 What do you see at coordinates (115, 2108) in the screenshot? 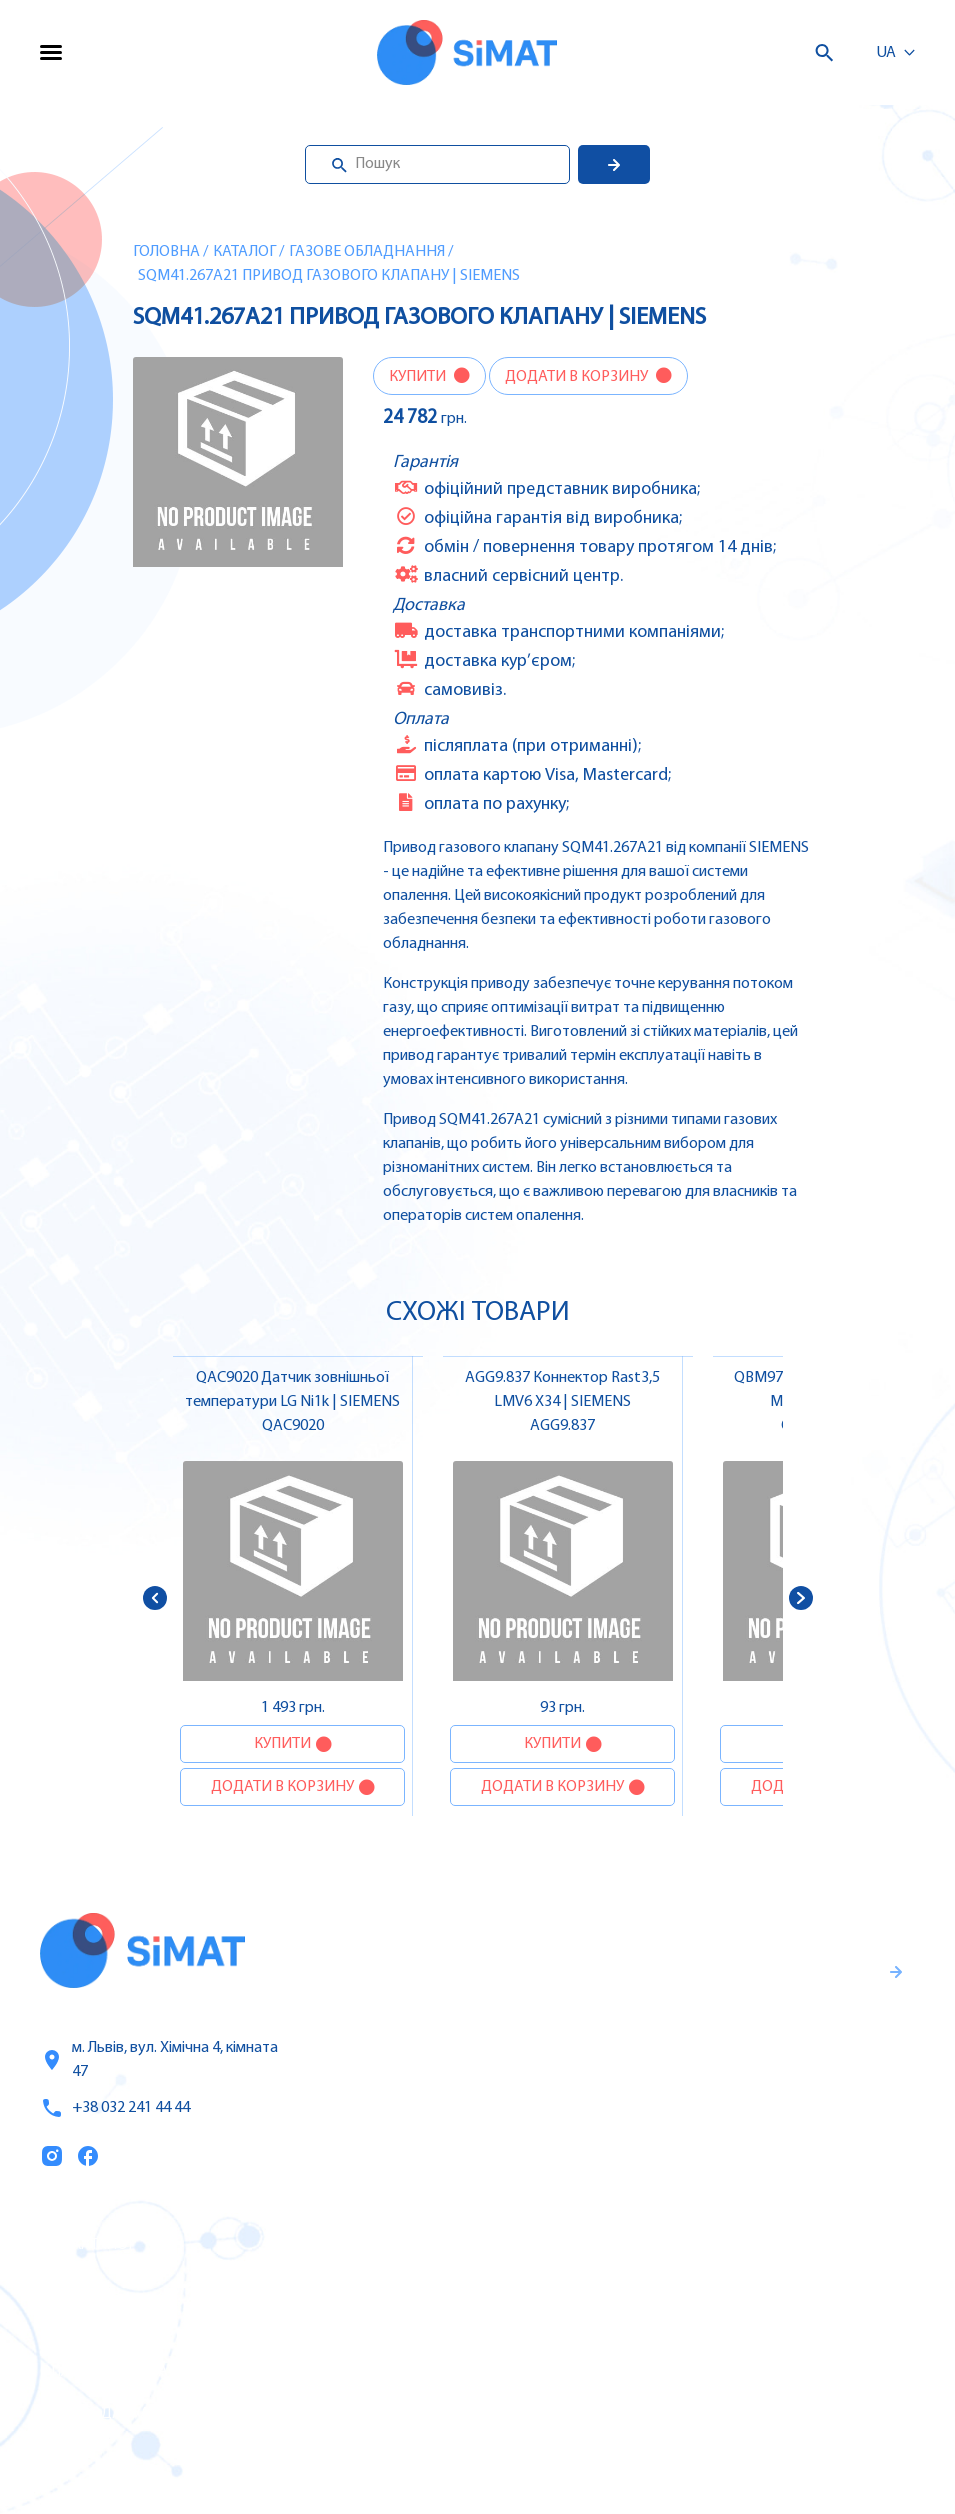
I see `+38 032 241 44 44` at bounding box center [115, 2108].